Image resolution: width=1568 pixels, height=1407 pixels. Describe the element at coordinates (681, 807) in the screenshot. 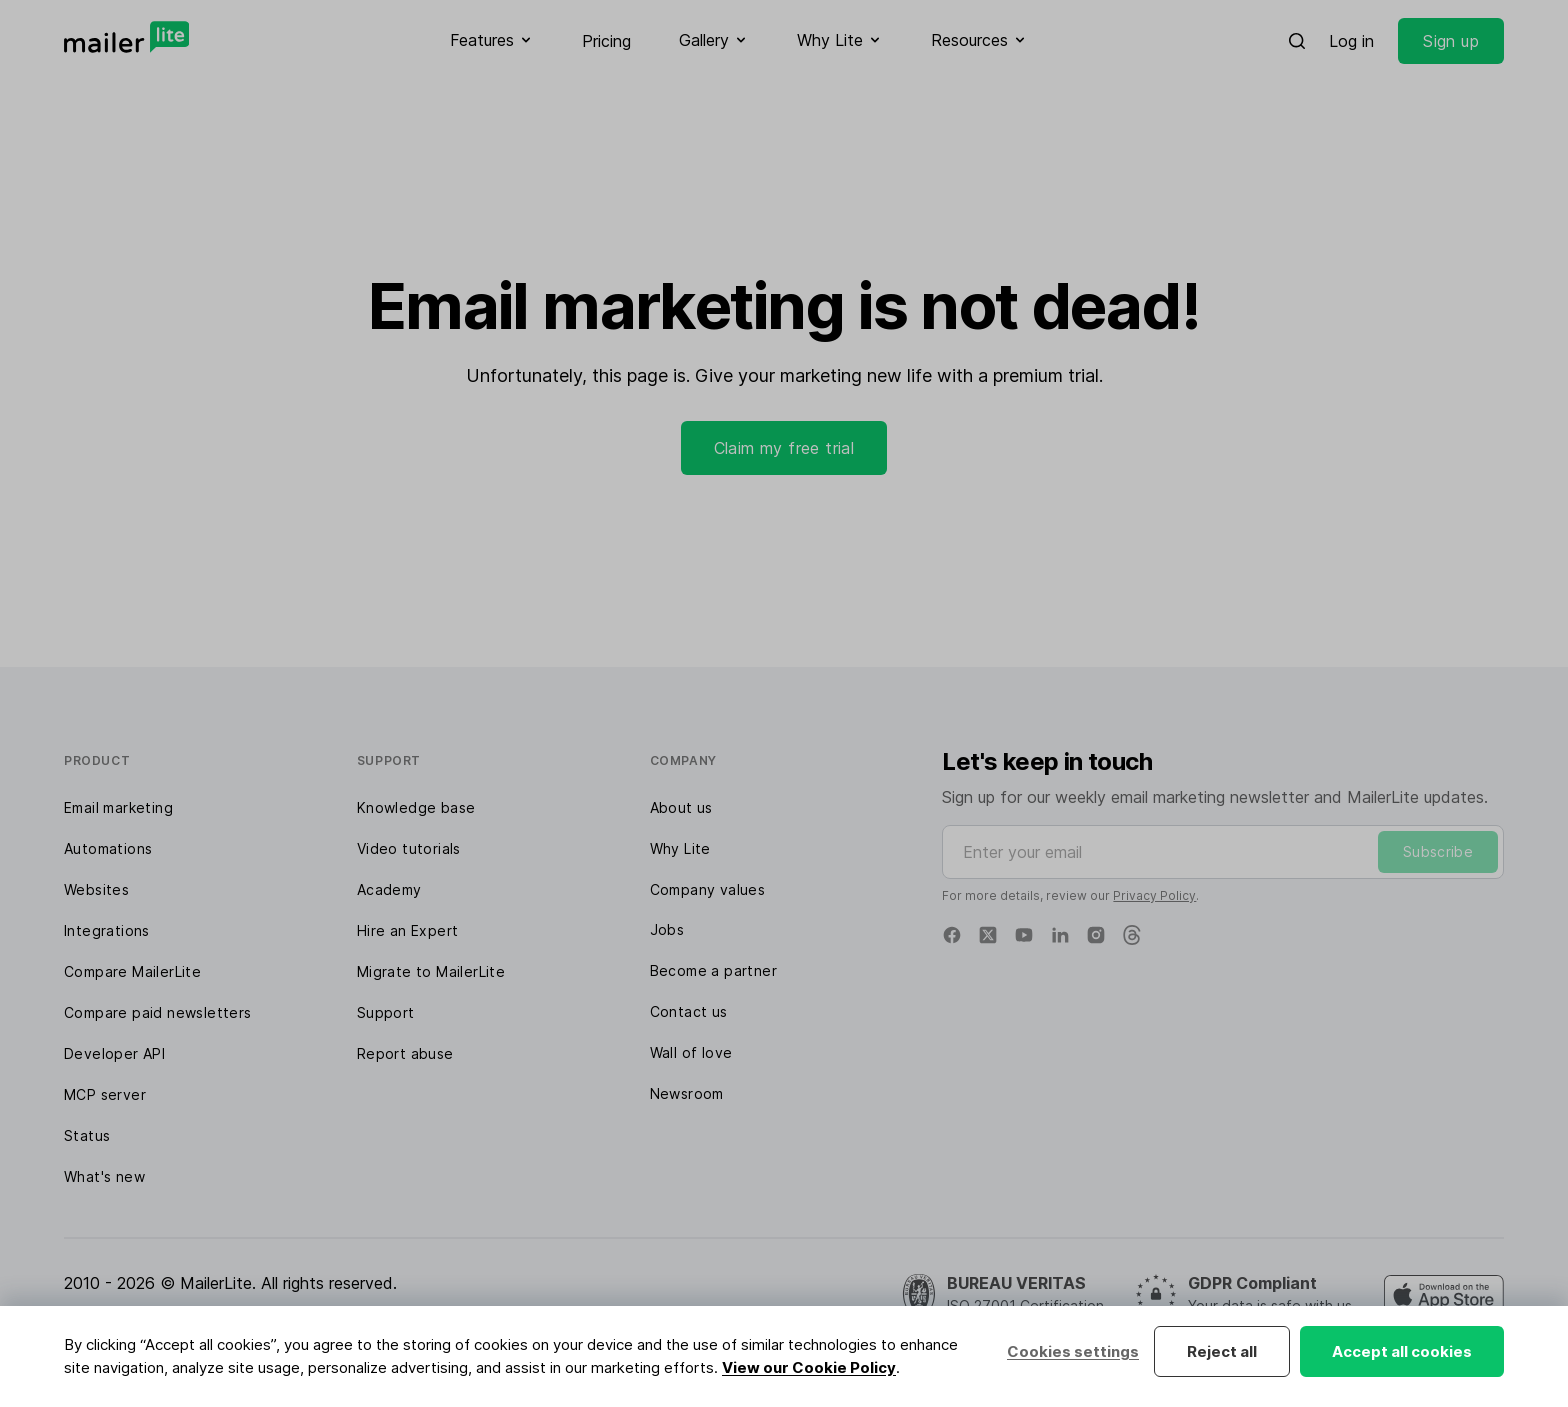

I see `About us` at that location.